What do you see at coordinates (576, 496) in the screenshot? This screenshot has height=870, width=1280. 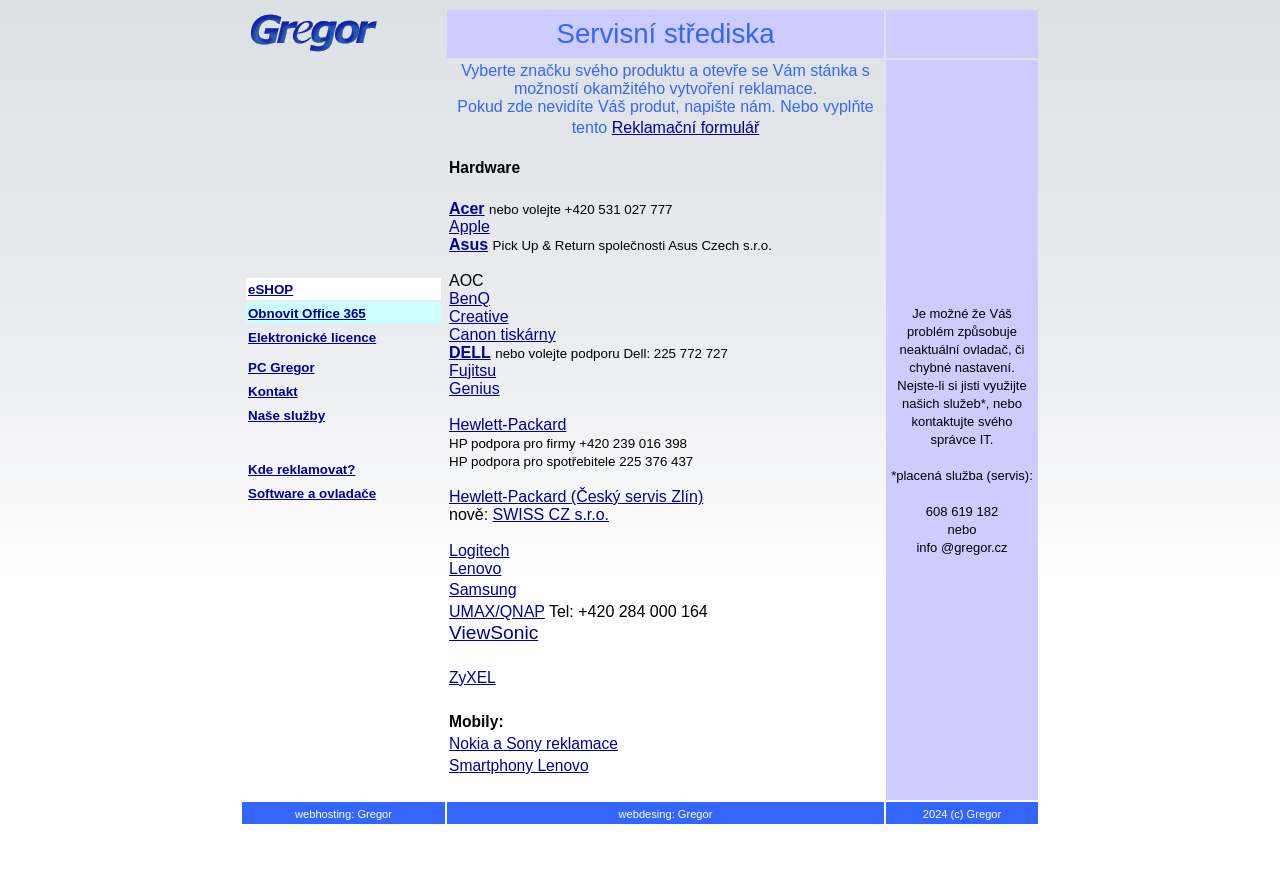 I see `Hewlett-Packard (Český servis Zlín)` at bounding box center [576, 496].